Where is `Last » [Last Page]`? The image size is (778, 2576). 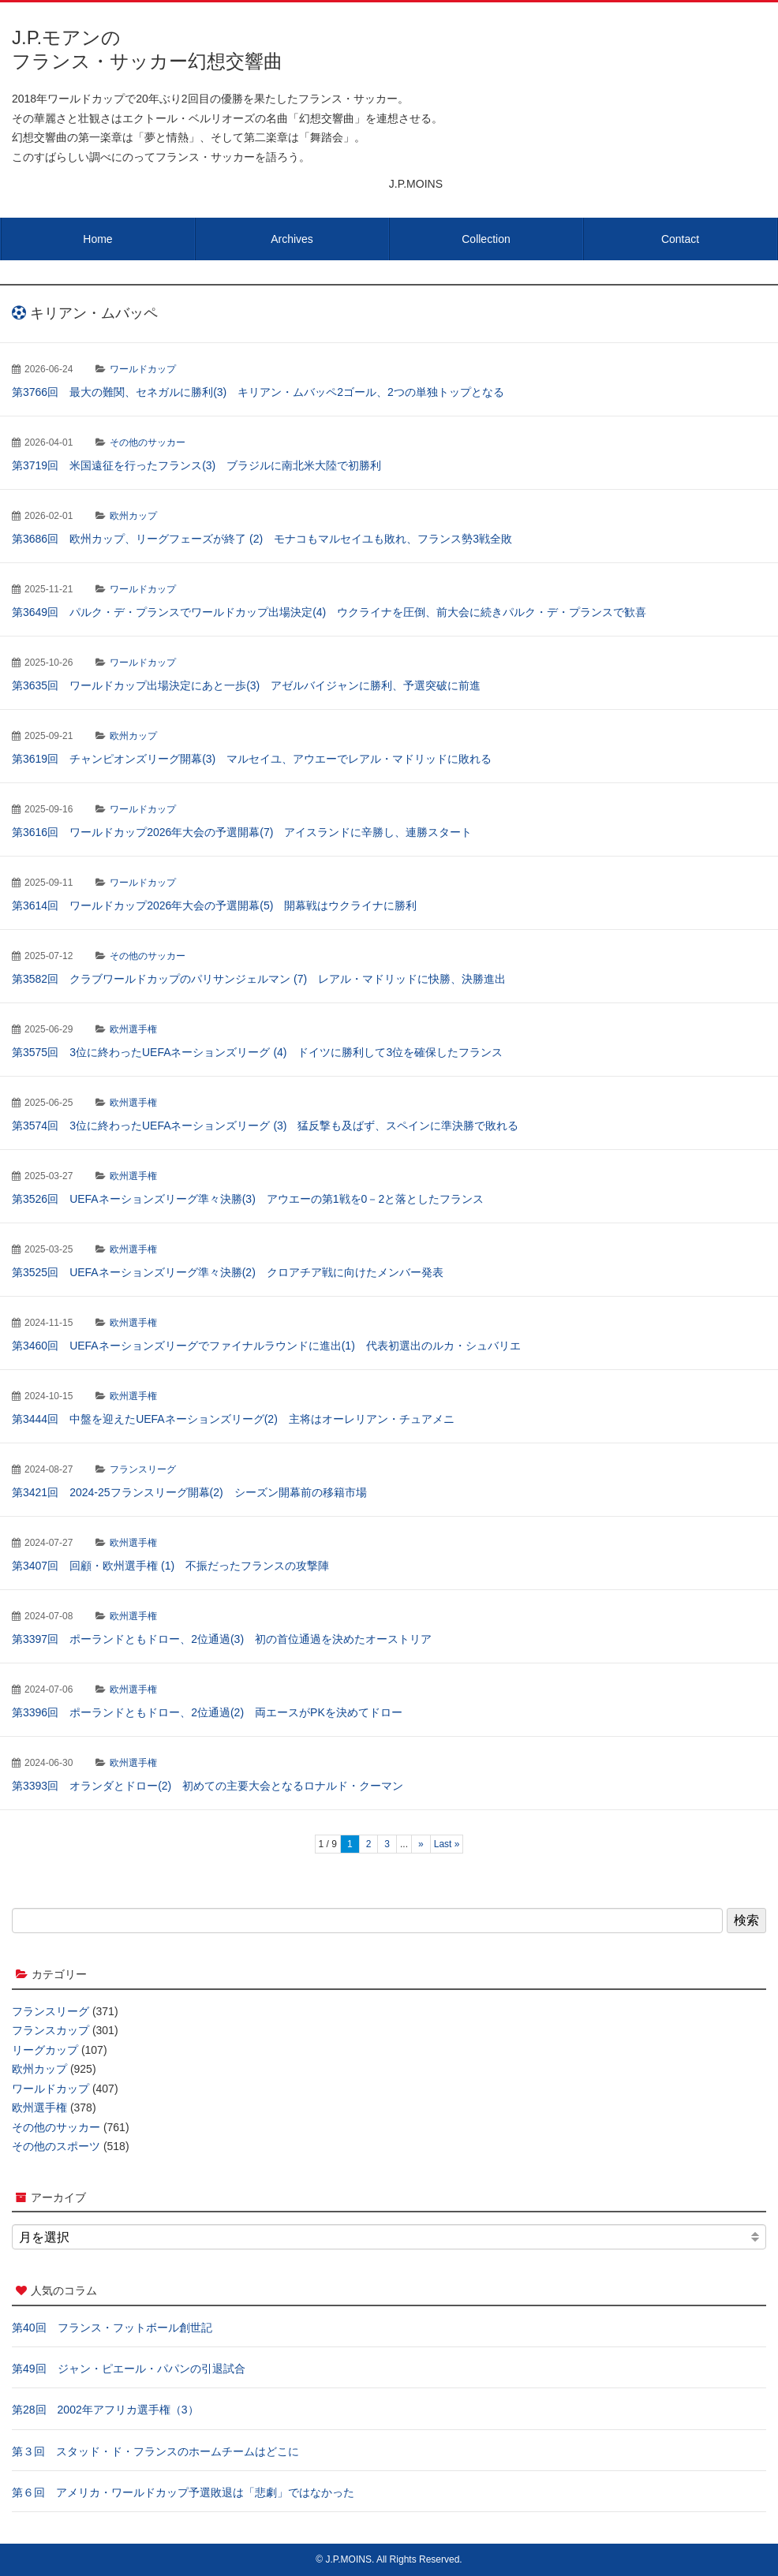 Last » [Last Page] is located at coordinates (447, 1844).